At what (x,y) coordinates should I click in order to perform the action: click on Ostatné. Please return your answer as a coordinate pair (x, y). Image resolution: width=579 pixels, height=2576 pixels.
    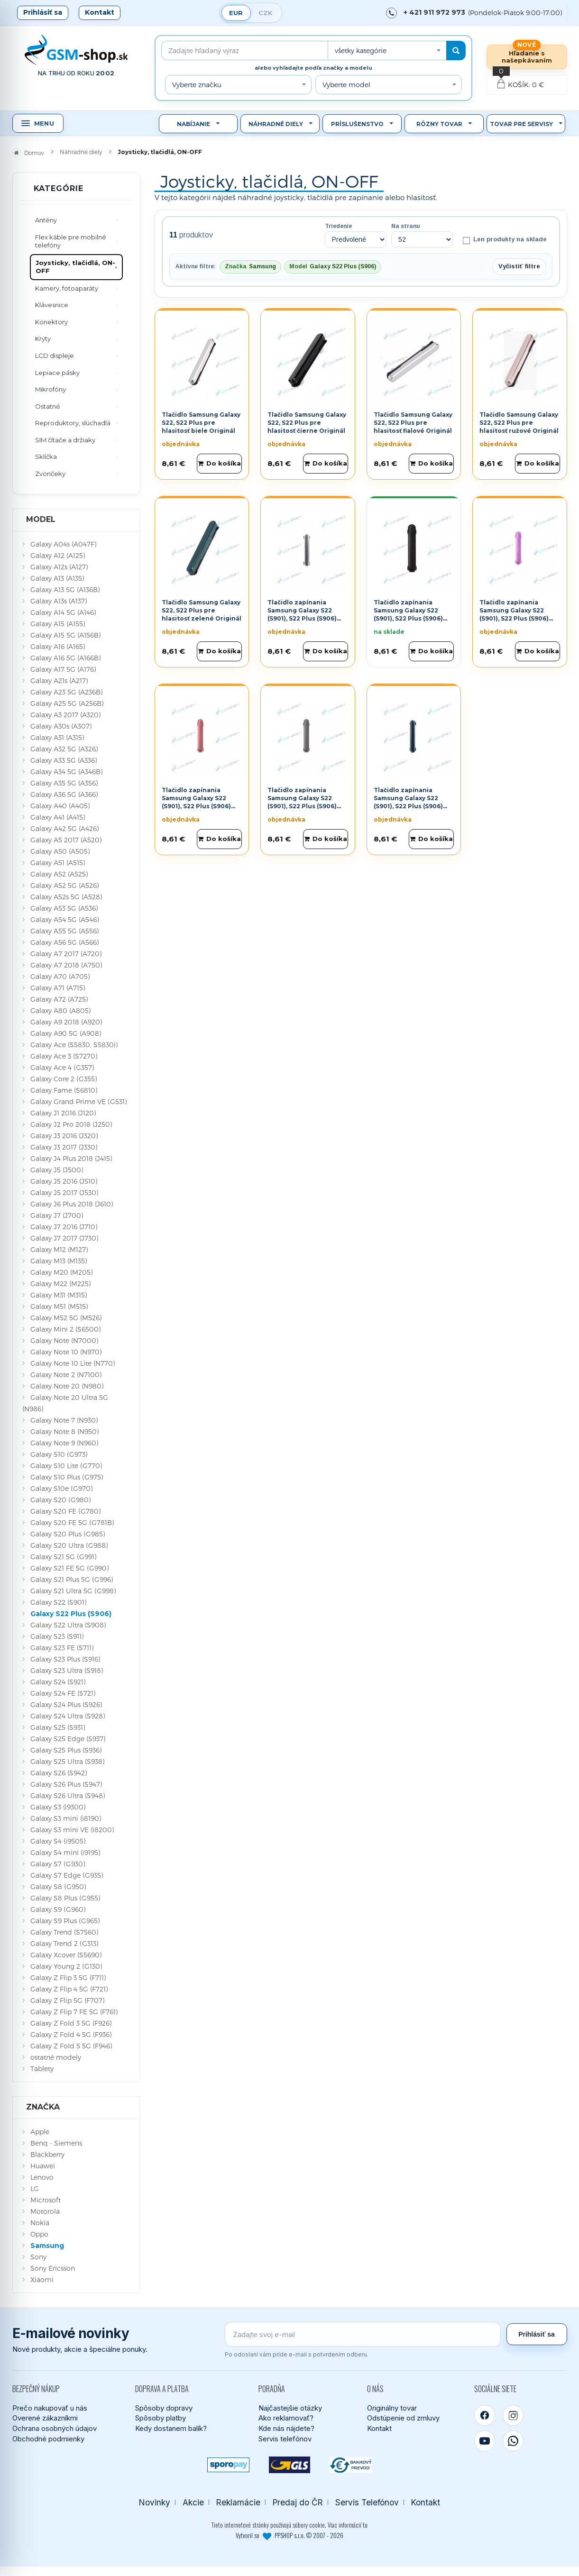
    Looking at the image, I should click on (47, 406).